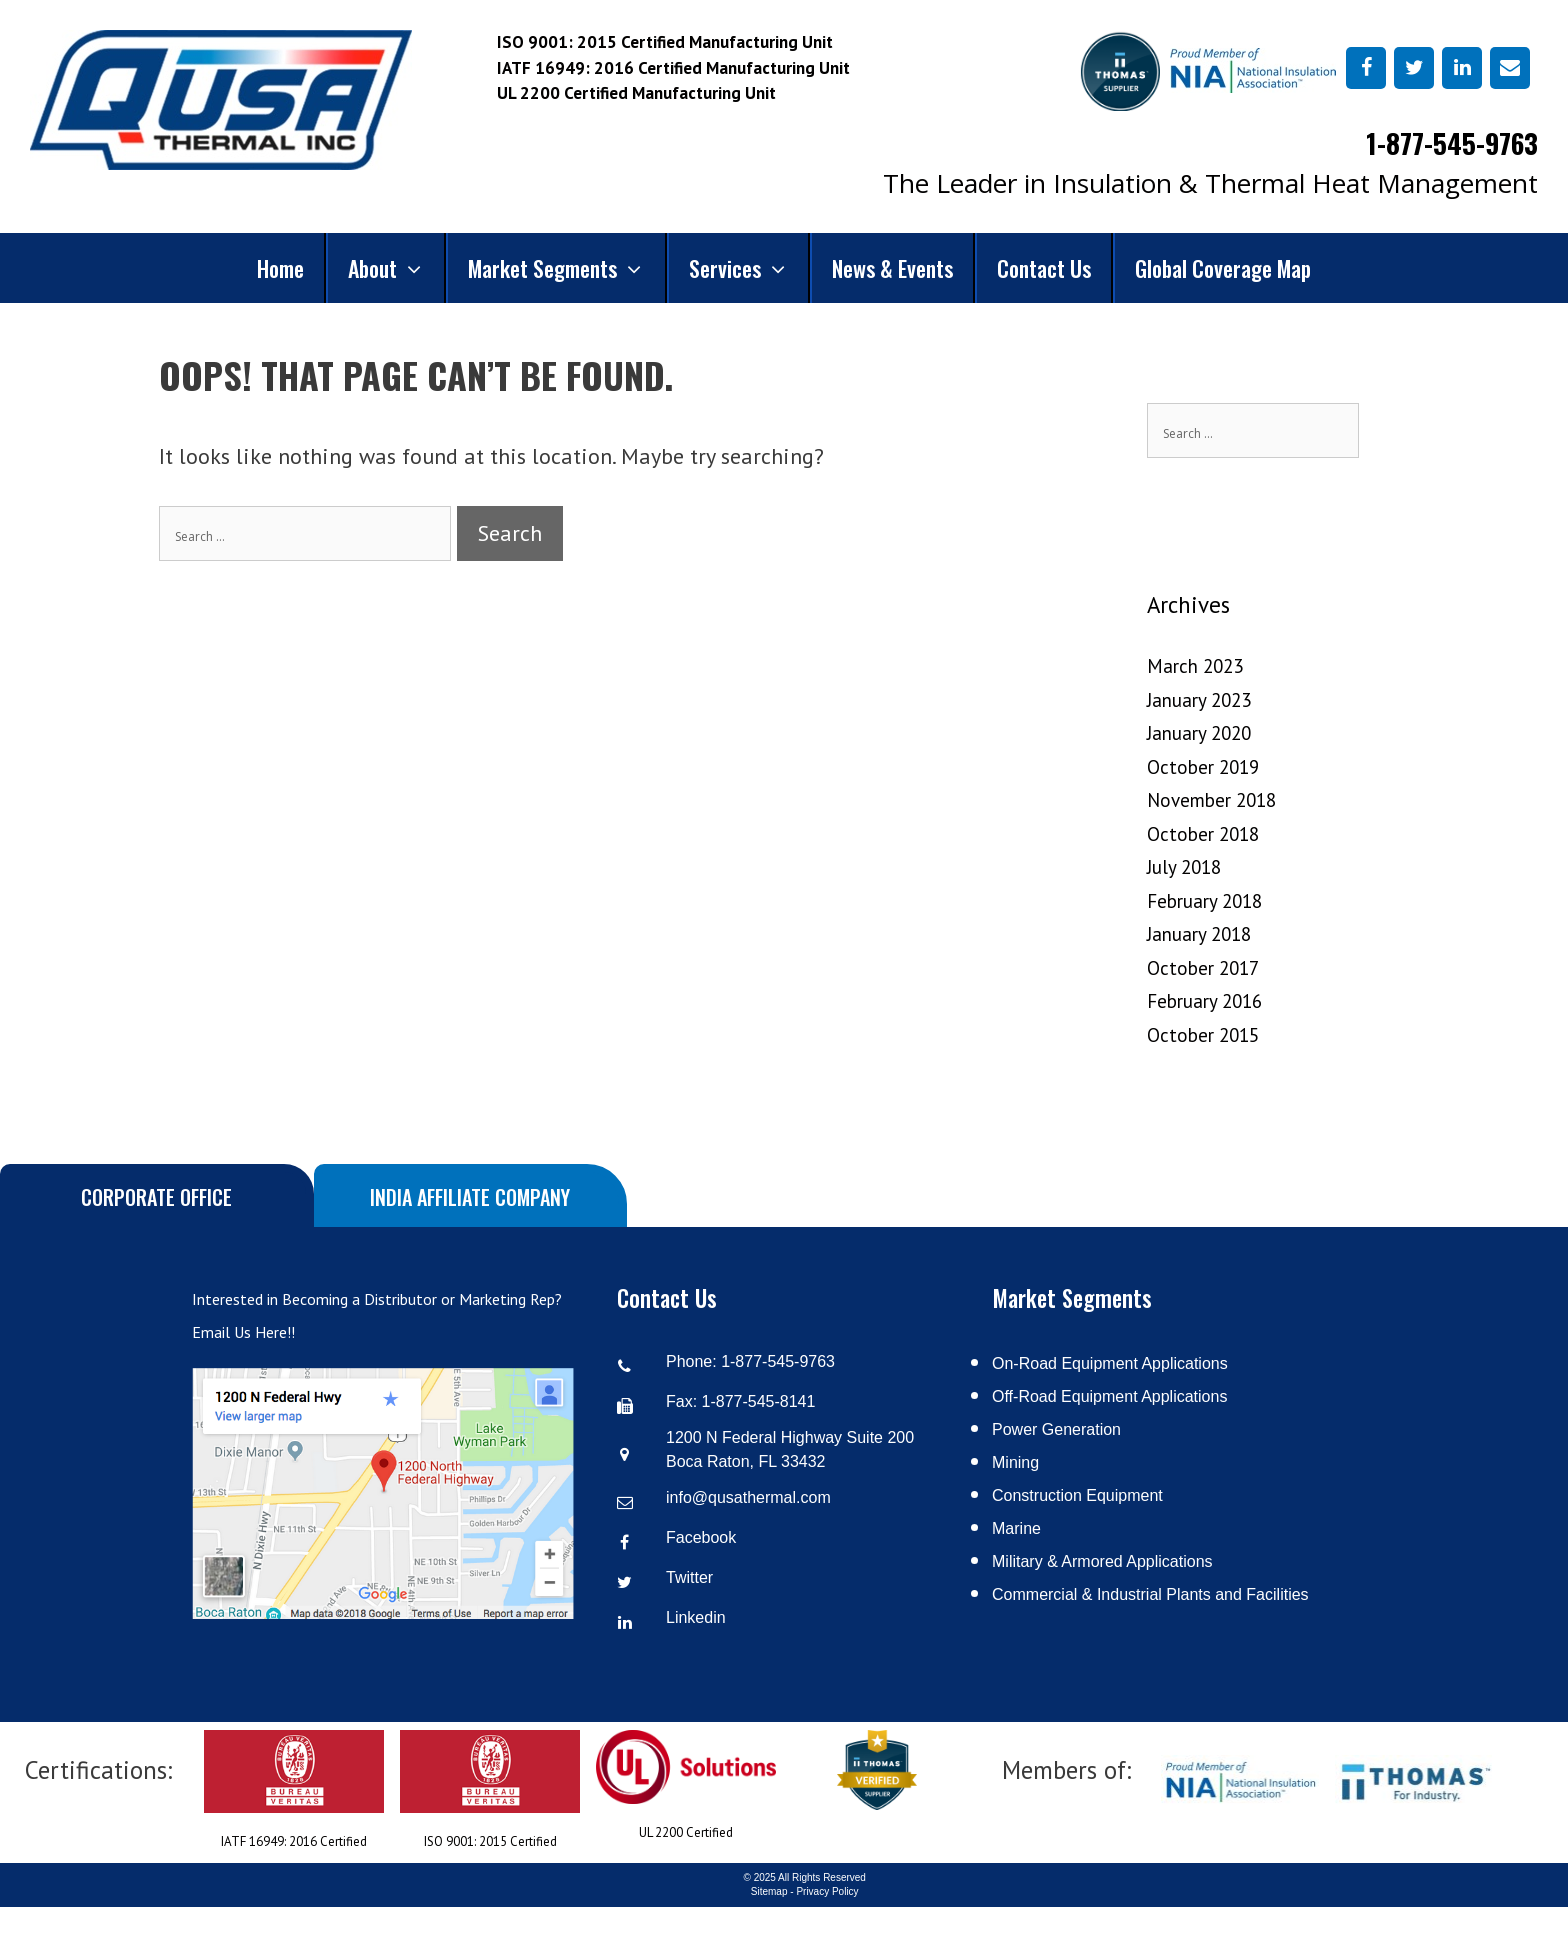  I want to click on Market Segments, so click(566, 268).